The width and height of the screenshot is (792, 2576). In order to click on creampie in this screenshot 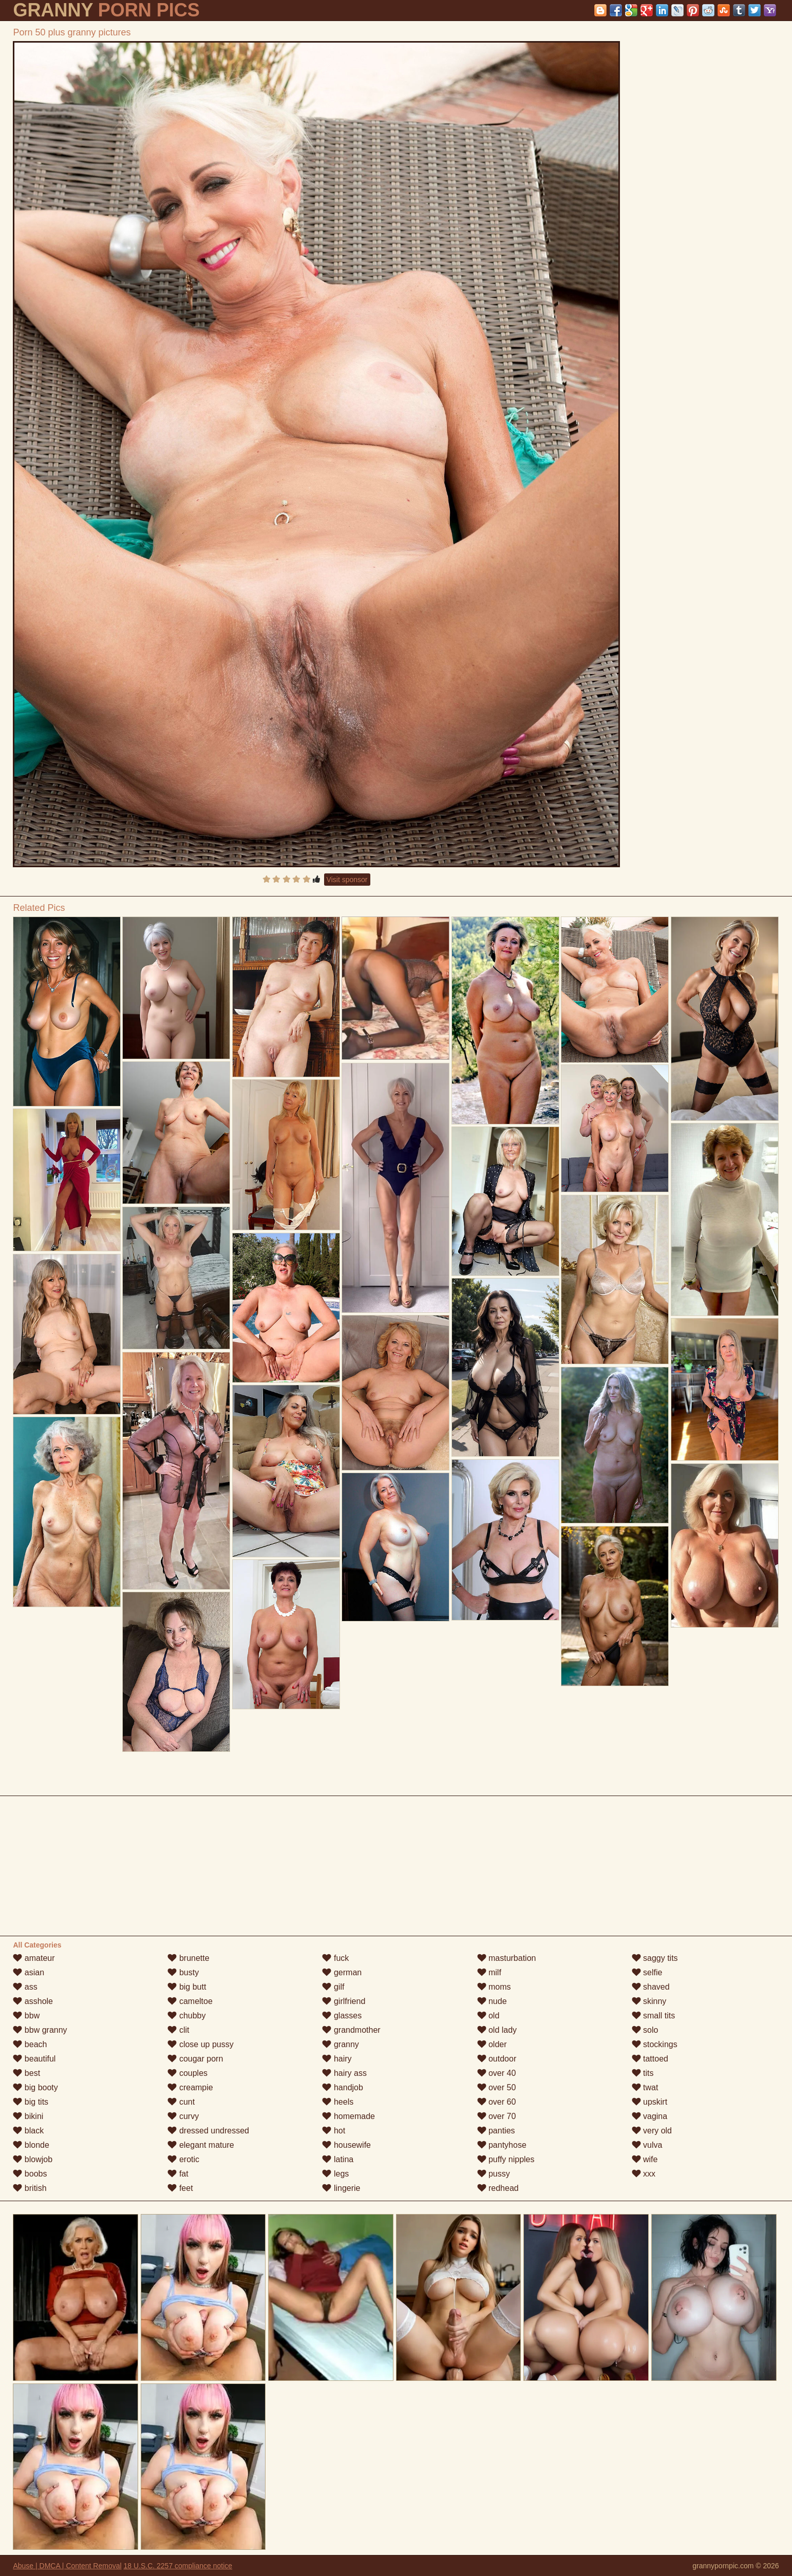, I will do `click(190, 2087)`.